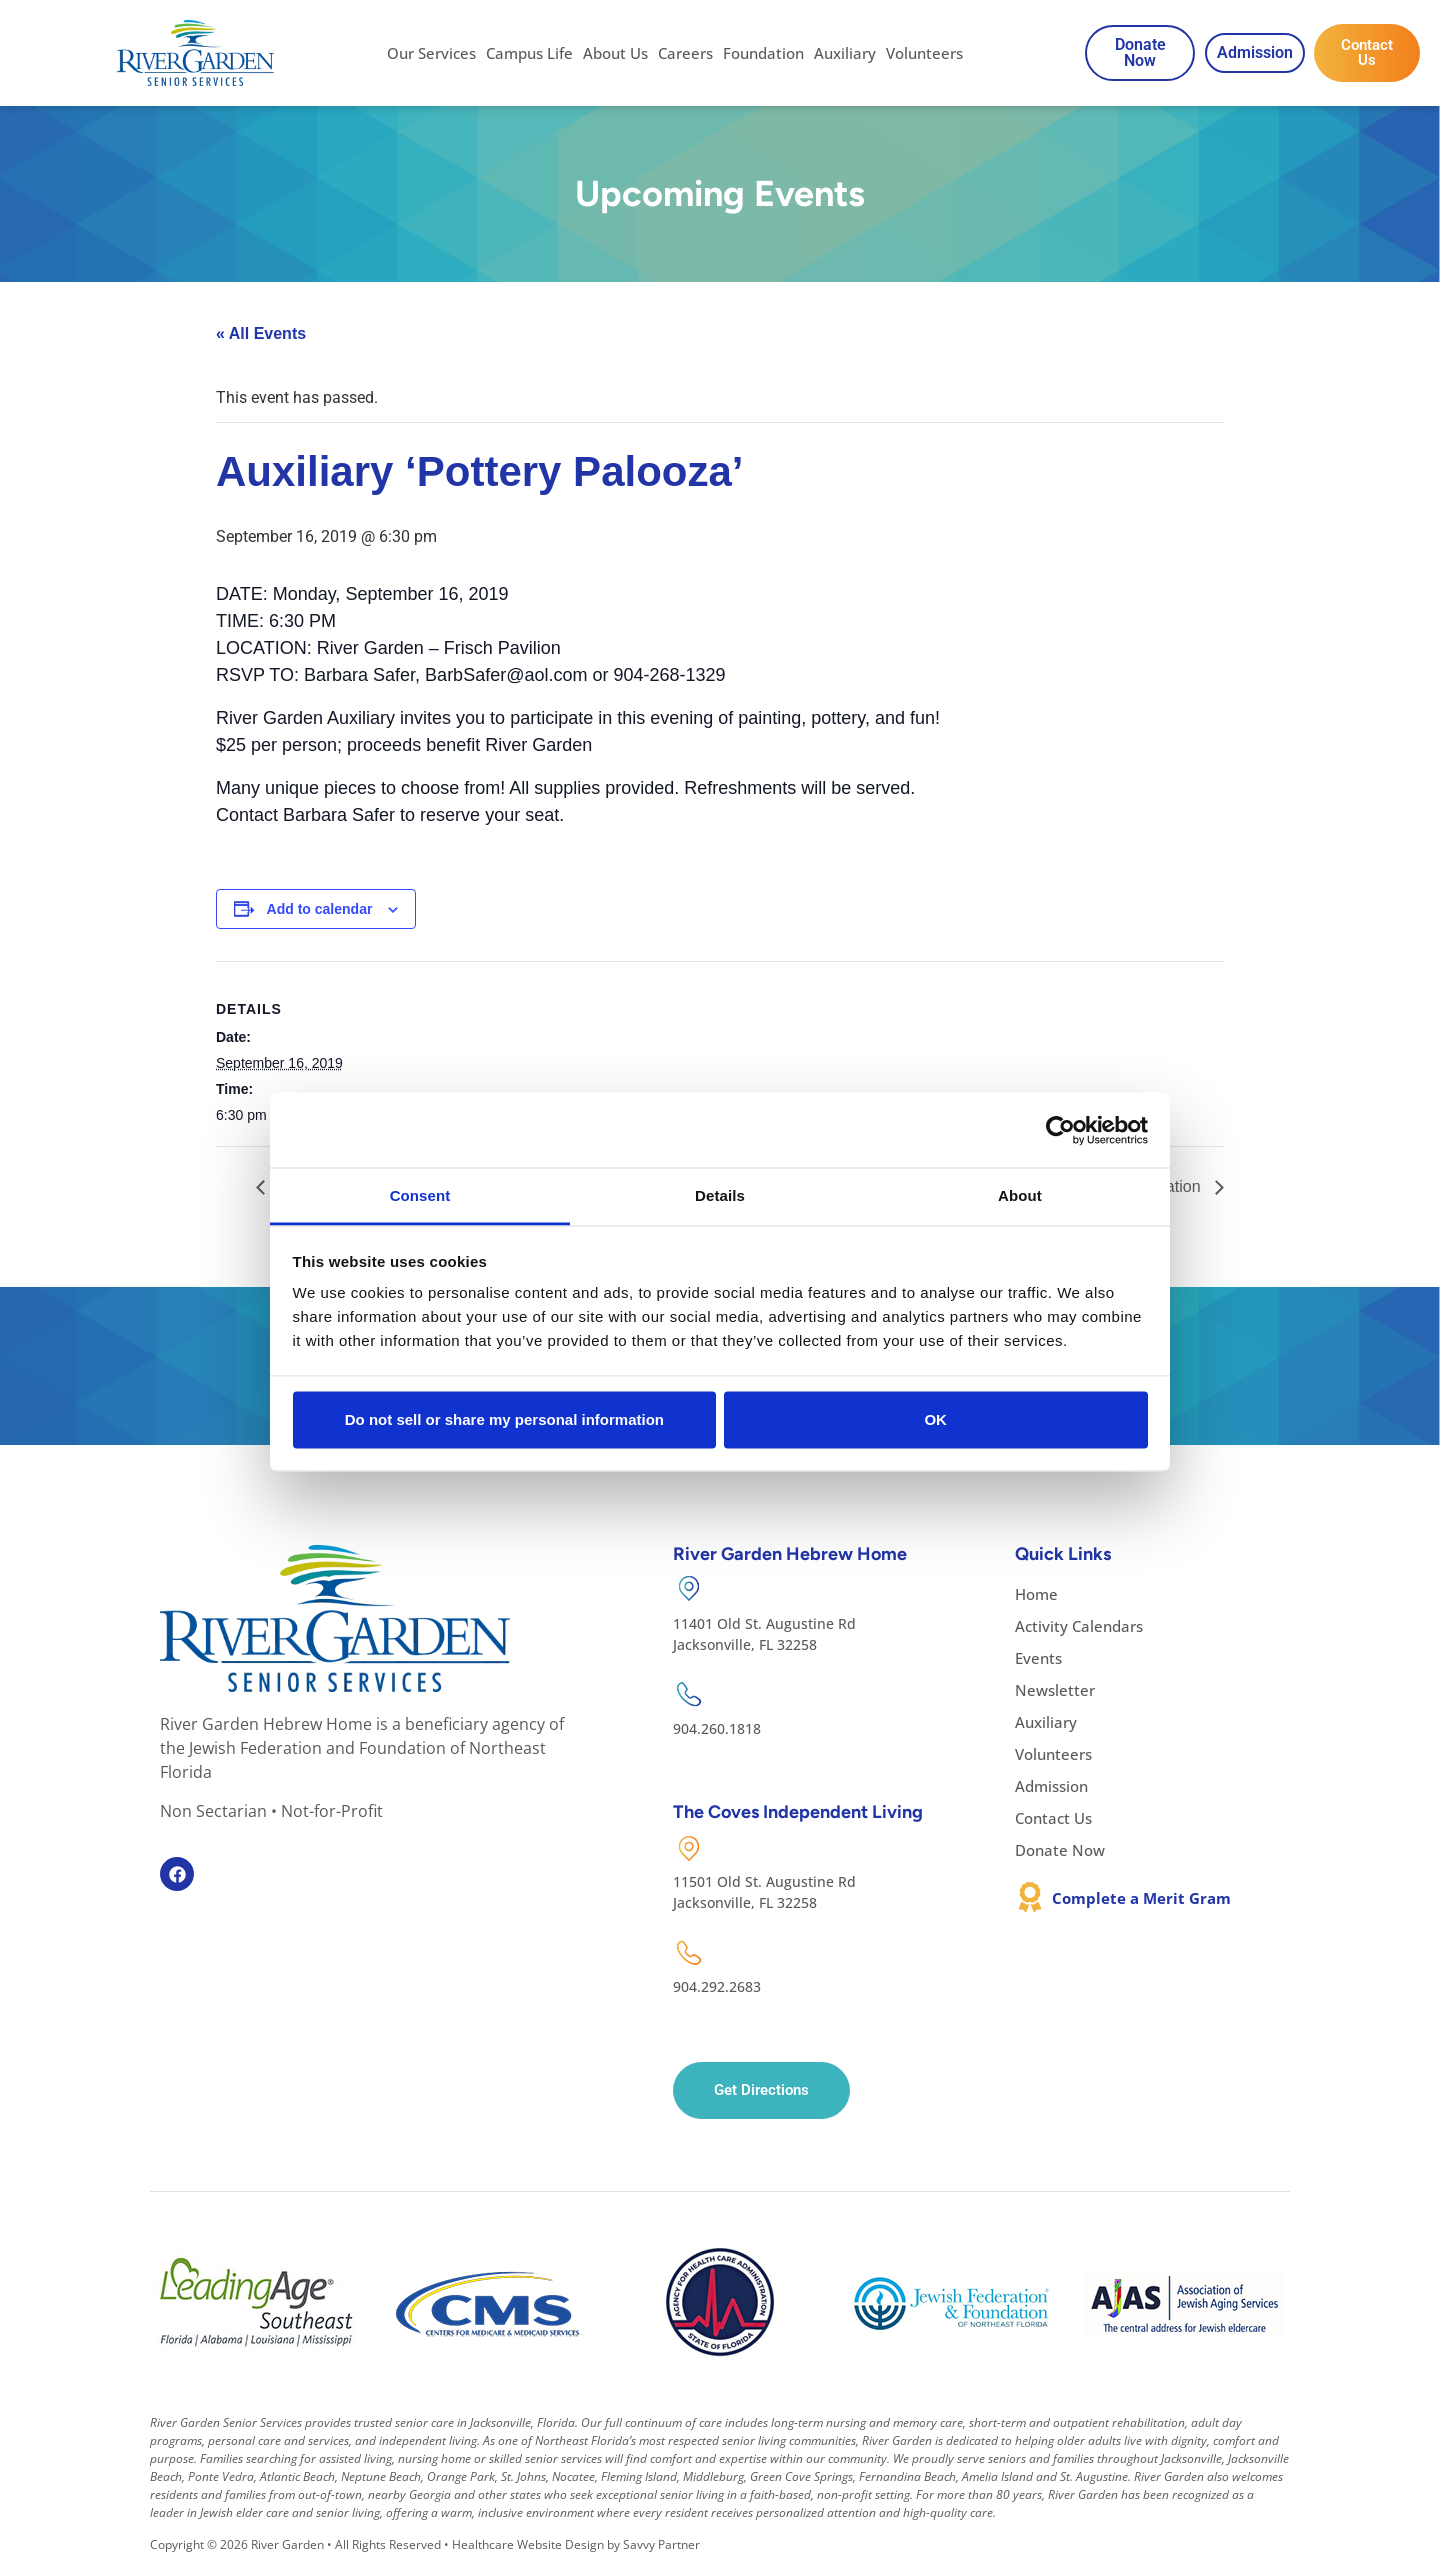 This screenshot has height=2564, width=1440. I want to click on Details [tab], so click(720, 1195).